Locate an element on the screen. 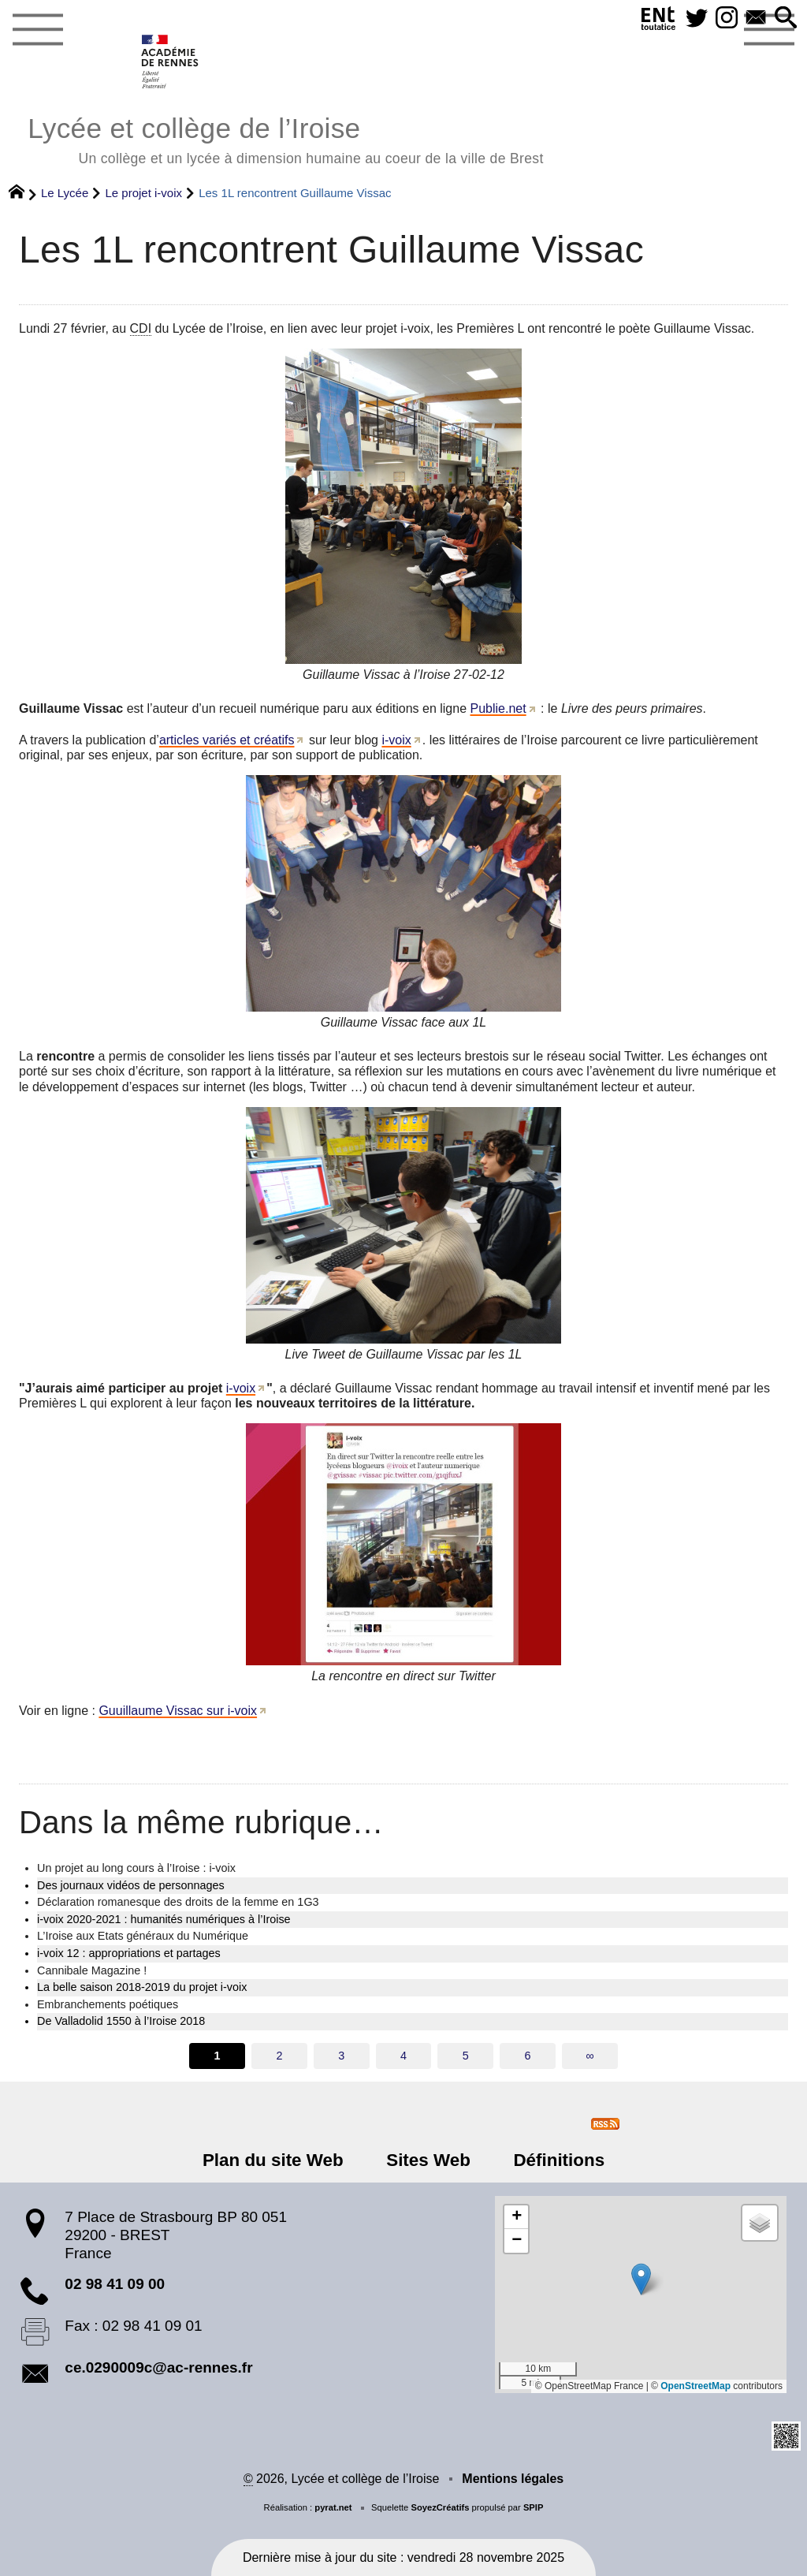 The height and width of the screenshot is (2576, 807). Mentions légales is located at coordinates (512, 2478).